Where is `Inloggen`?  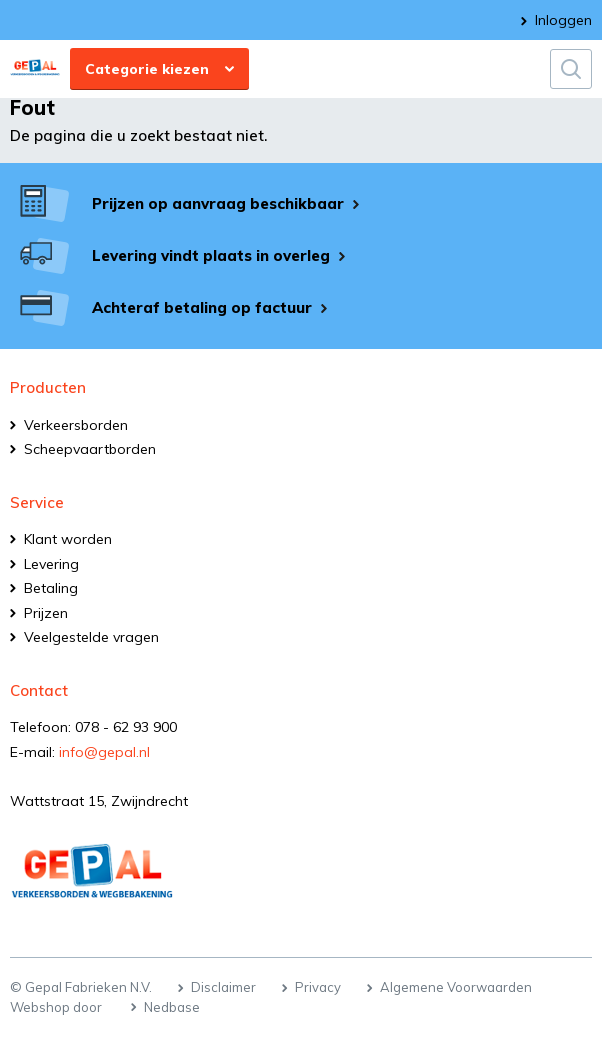 Inloggen is located at coordinates (563, 20).